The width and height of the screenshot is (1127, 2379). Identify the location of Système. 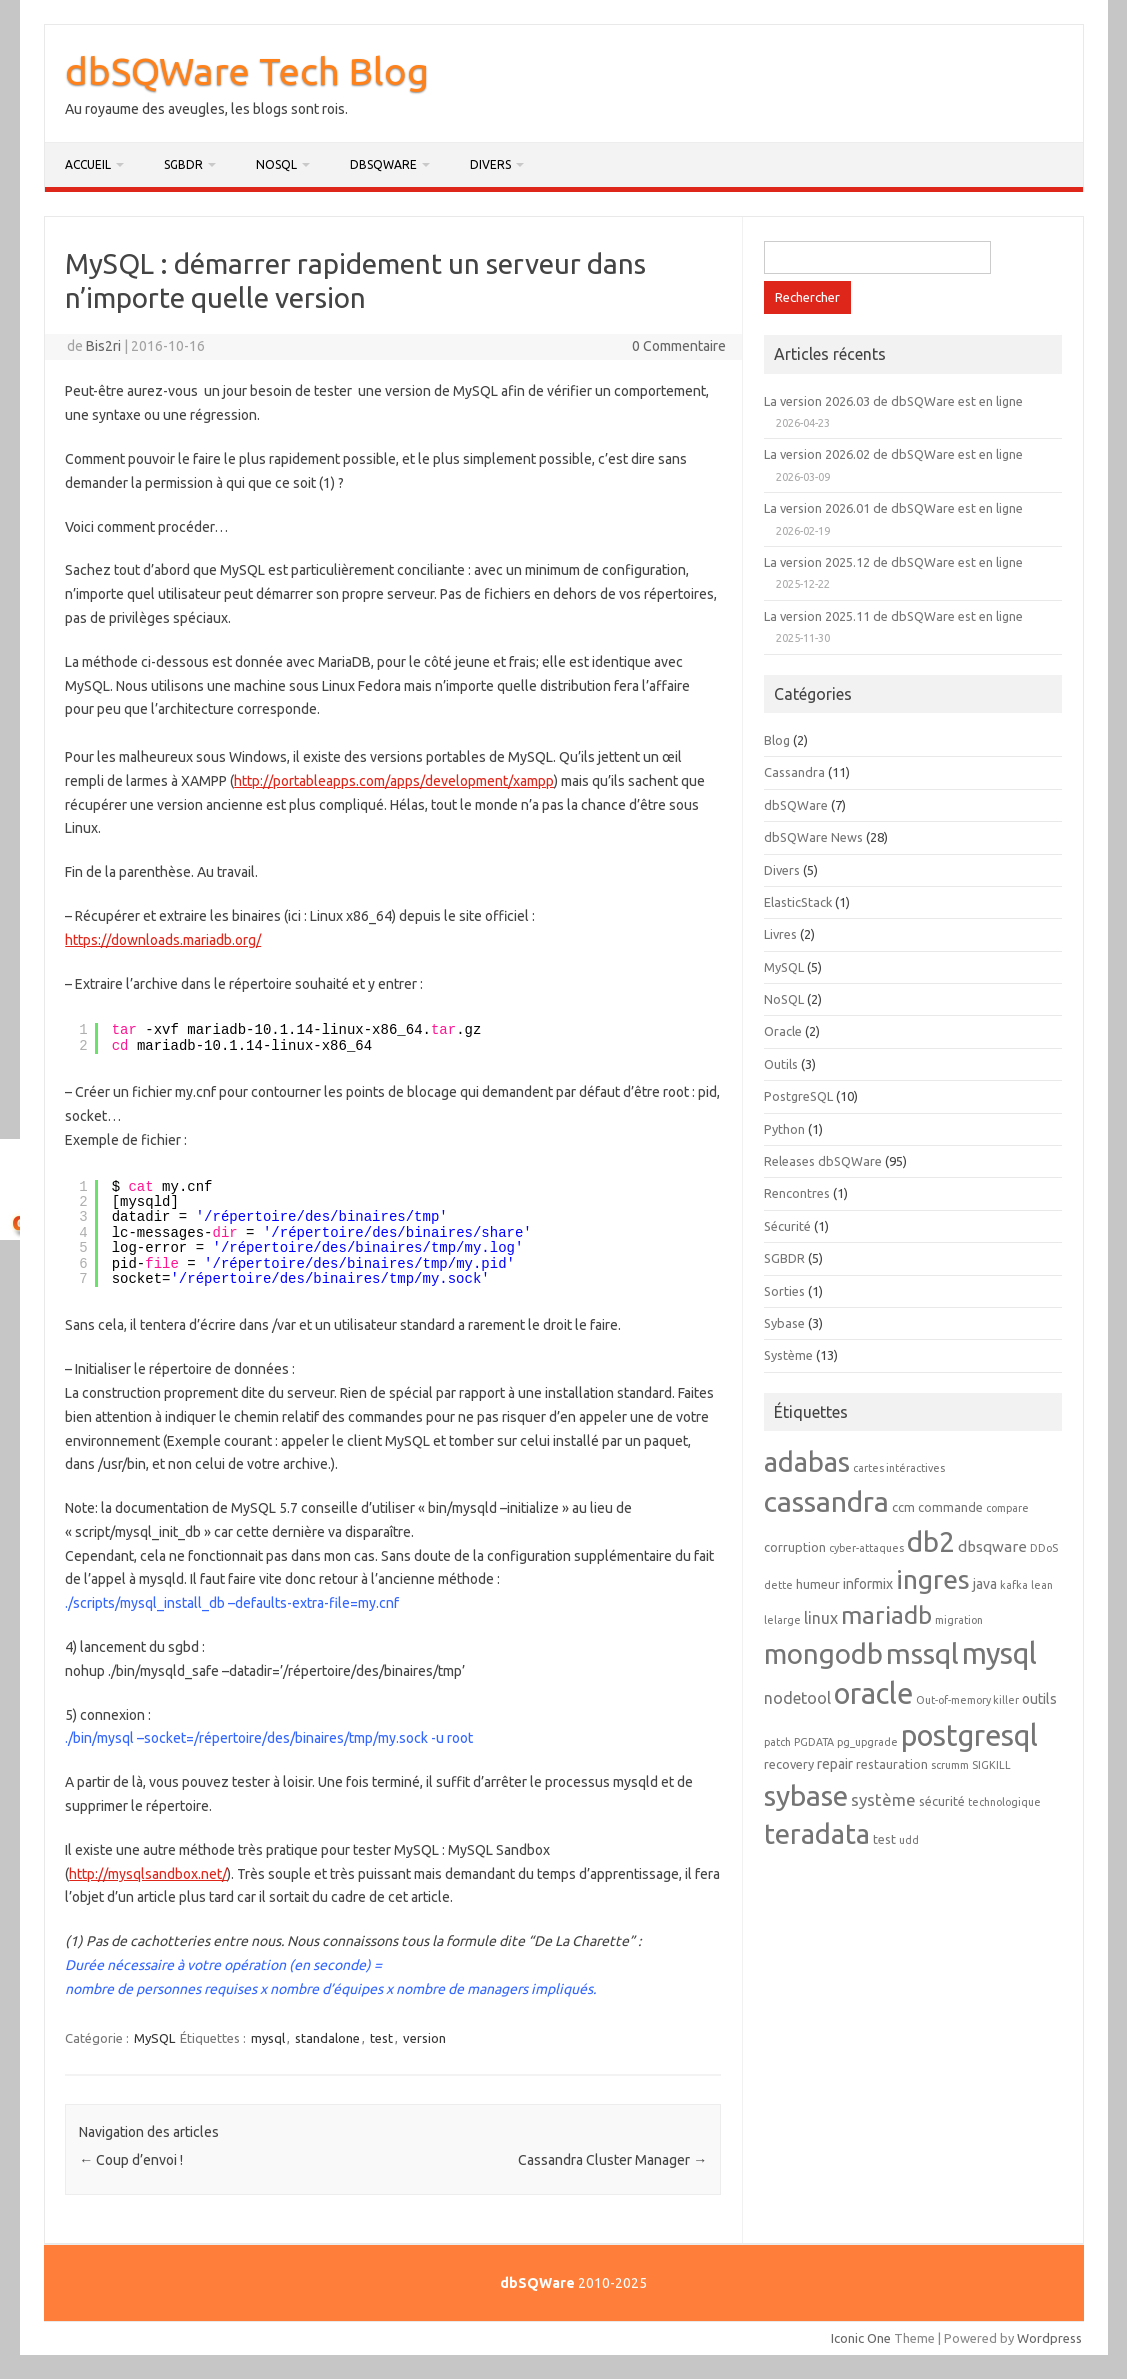
(788, 1355).